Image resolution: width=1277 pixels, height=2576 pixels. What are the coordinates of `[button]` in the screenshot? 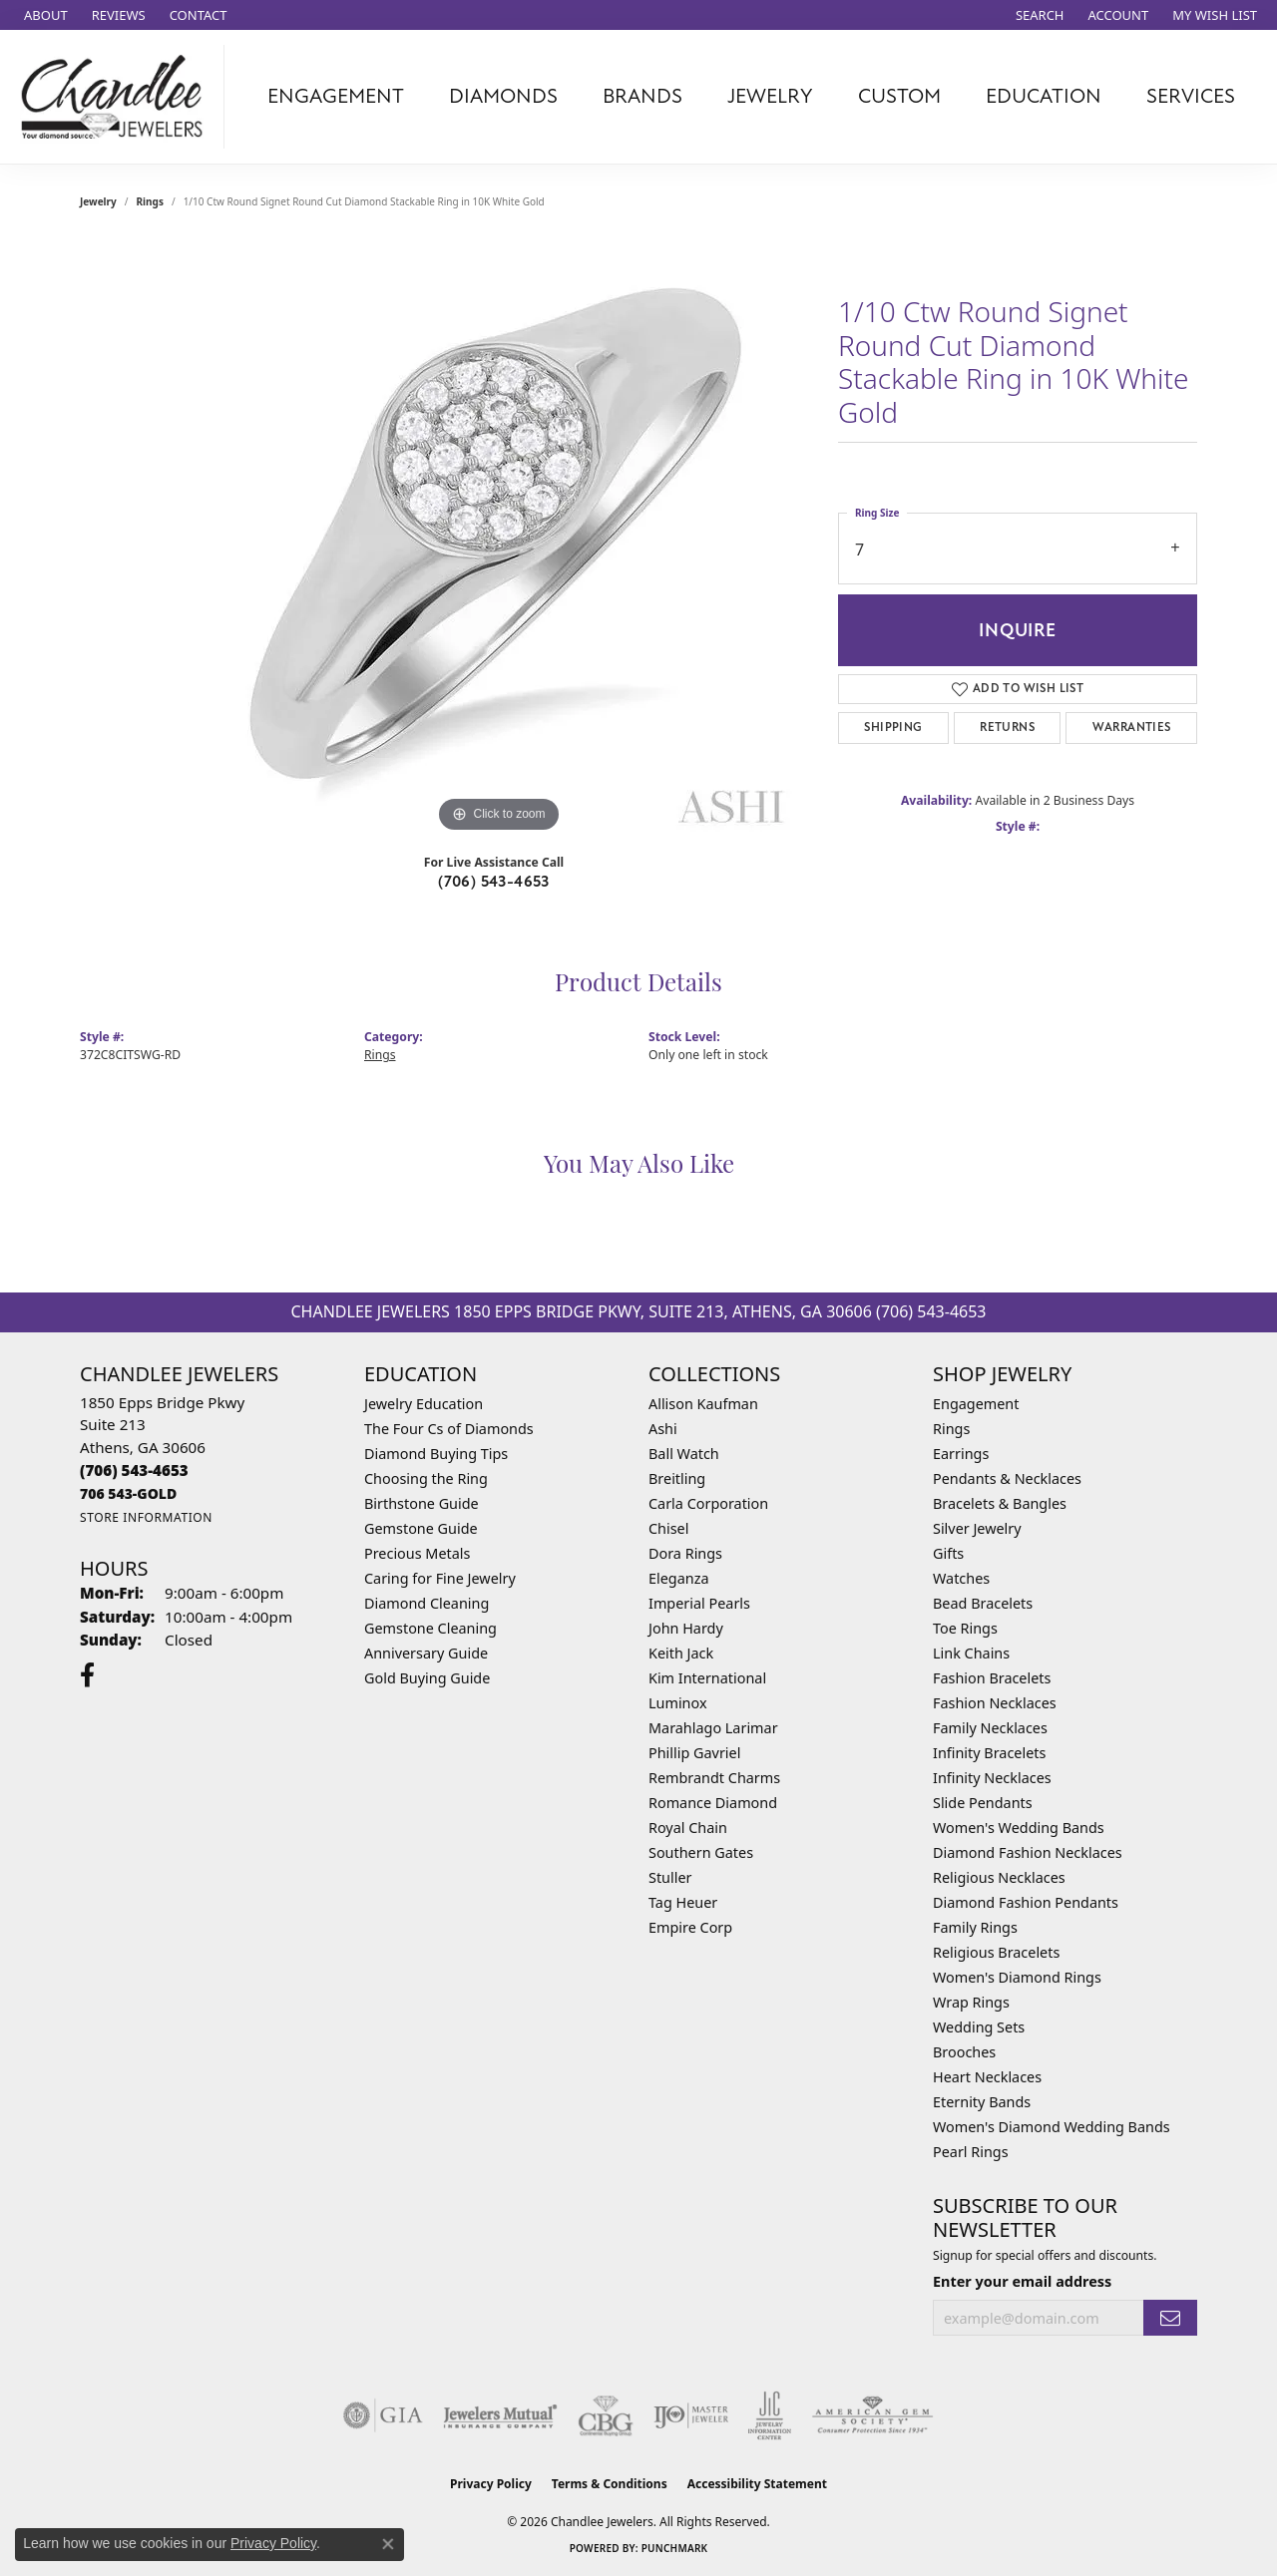 It's located at (1038, 15).